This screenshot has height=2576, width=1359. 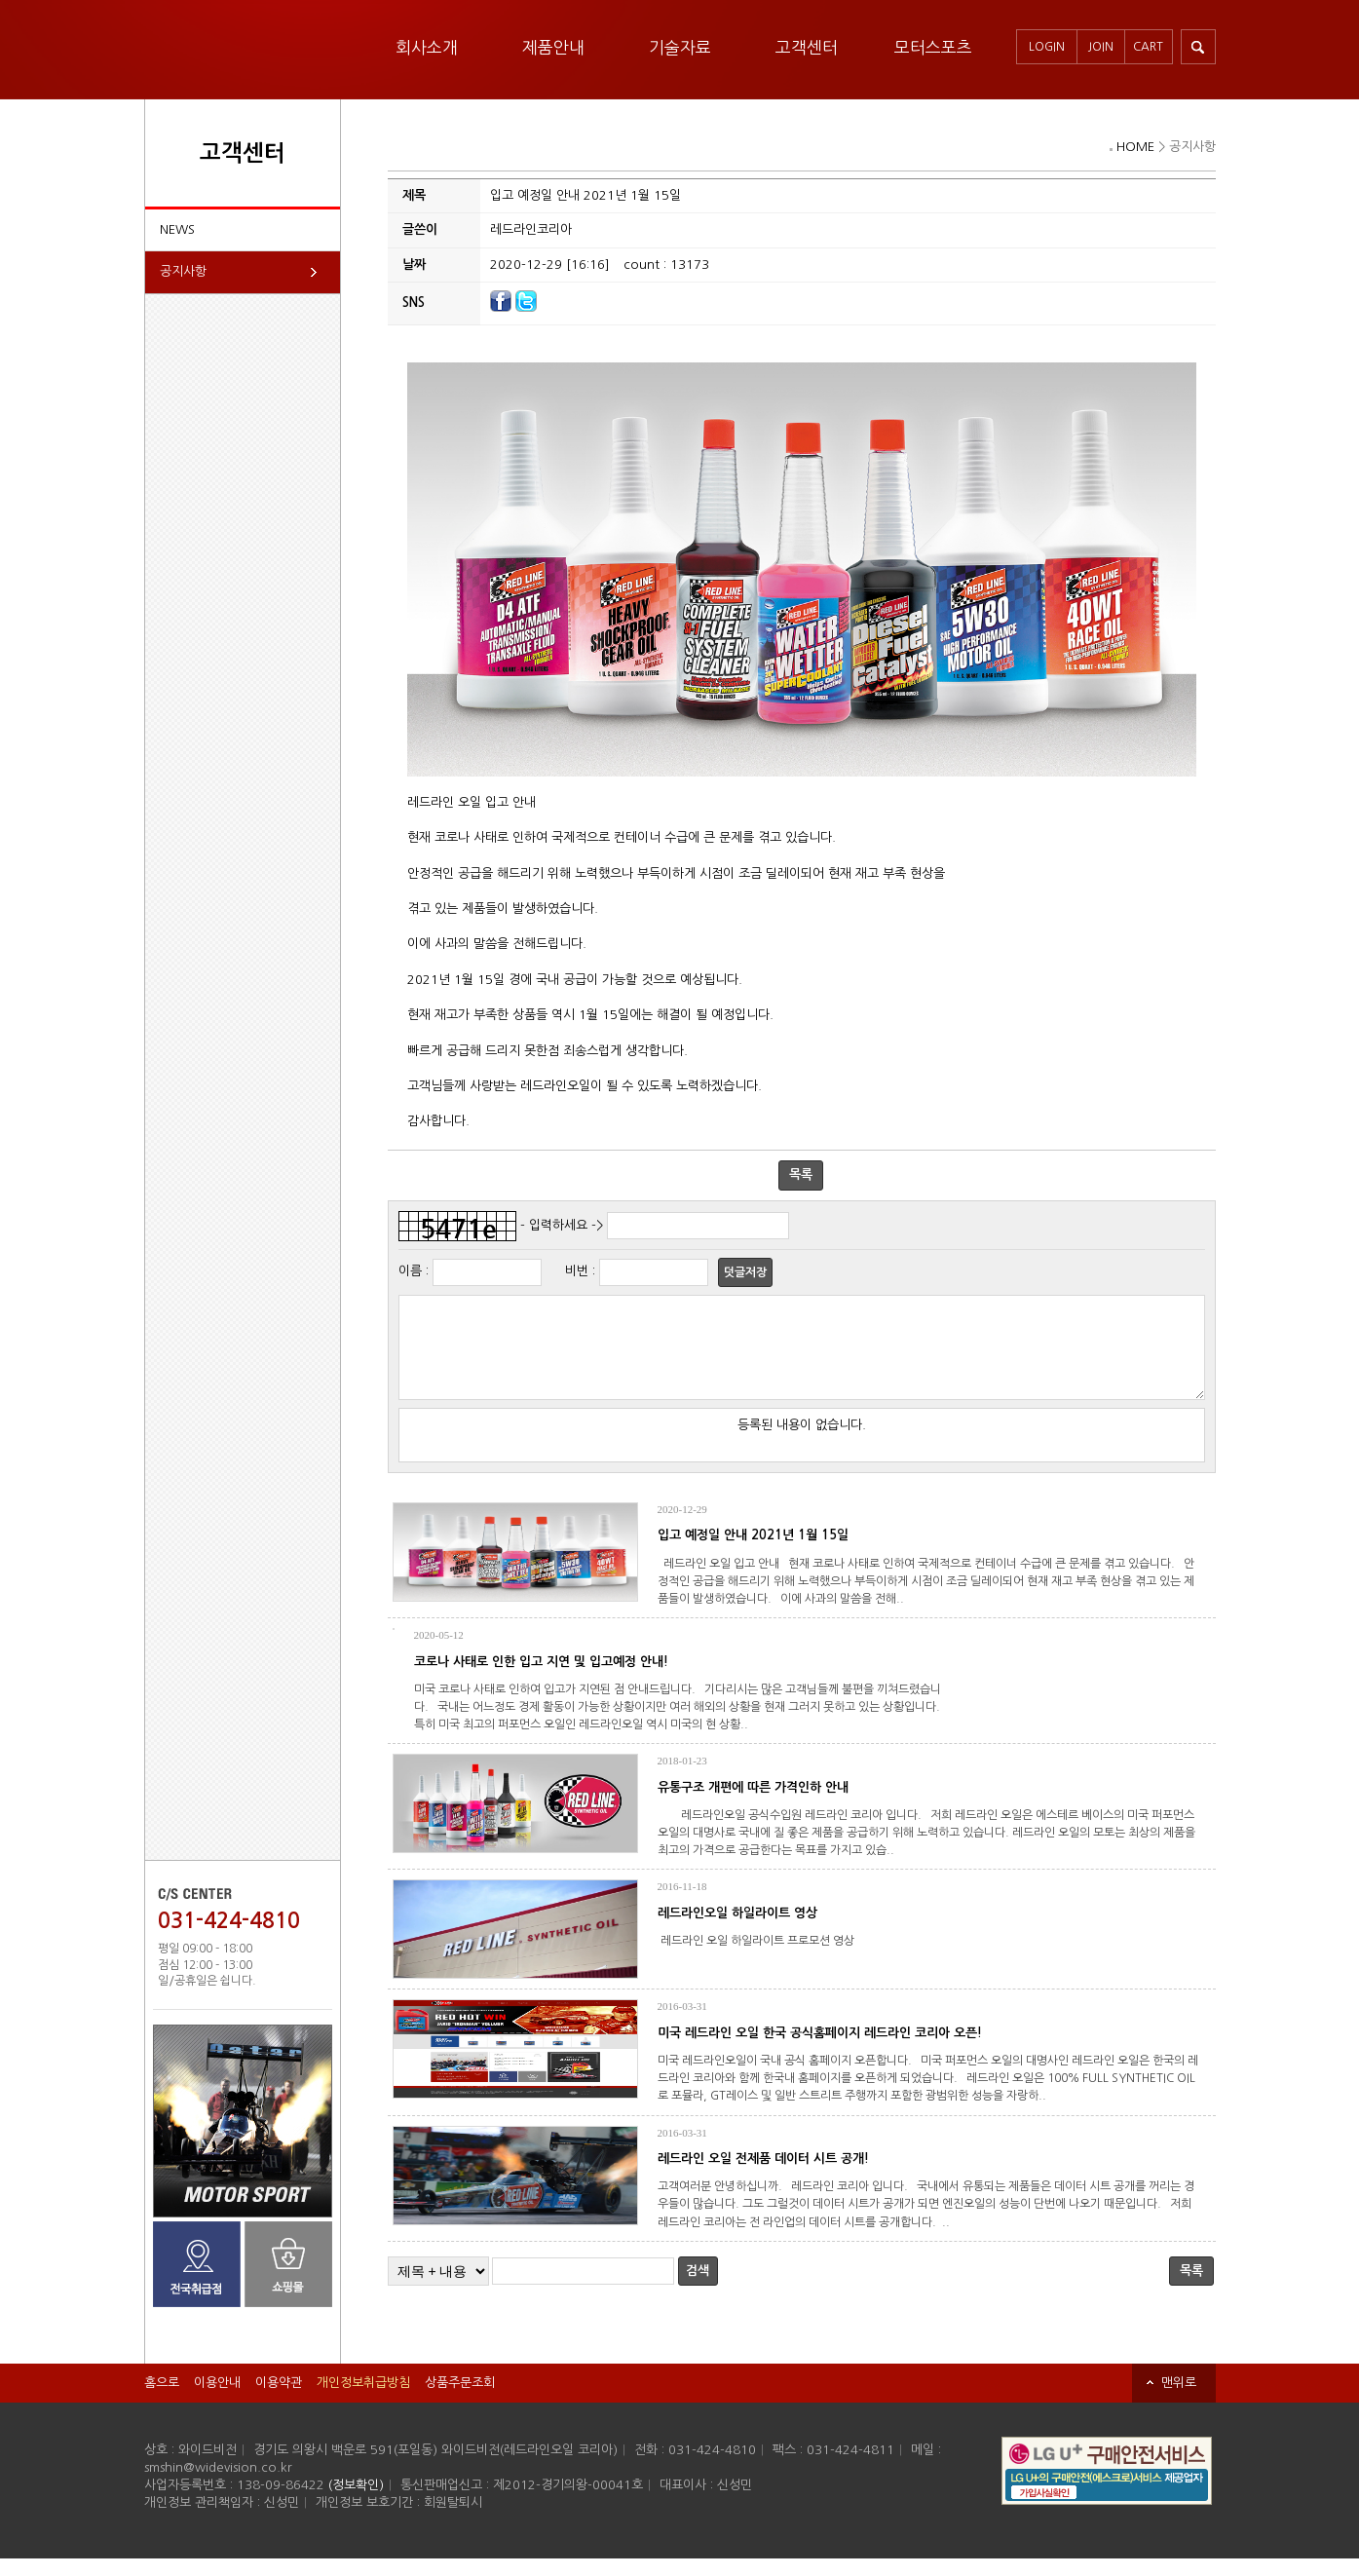 I want to click on 이용안내, so click(x=217, y=2400).